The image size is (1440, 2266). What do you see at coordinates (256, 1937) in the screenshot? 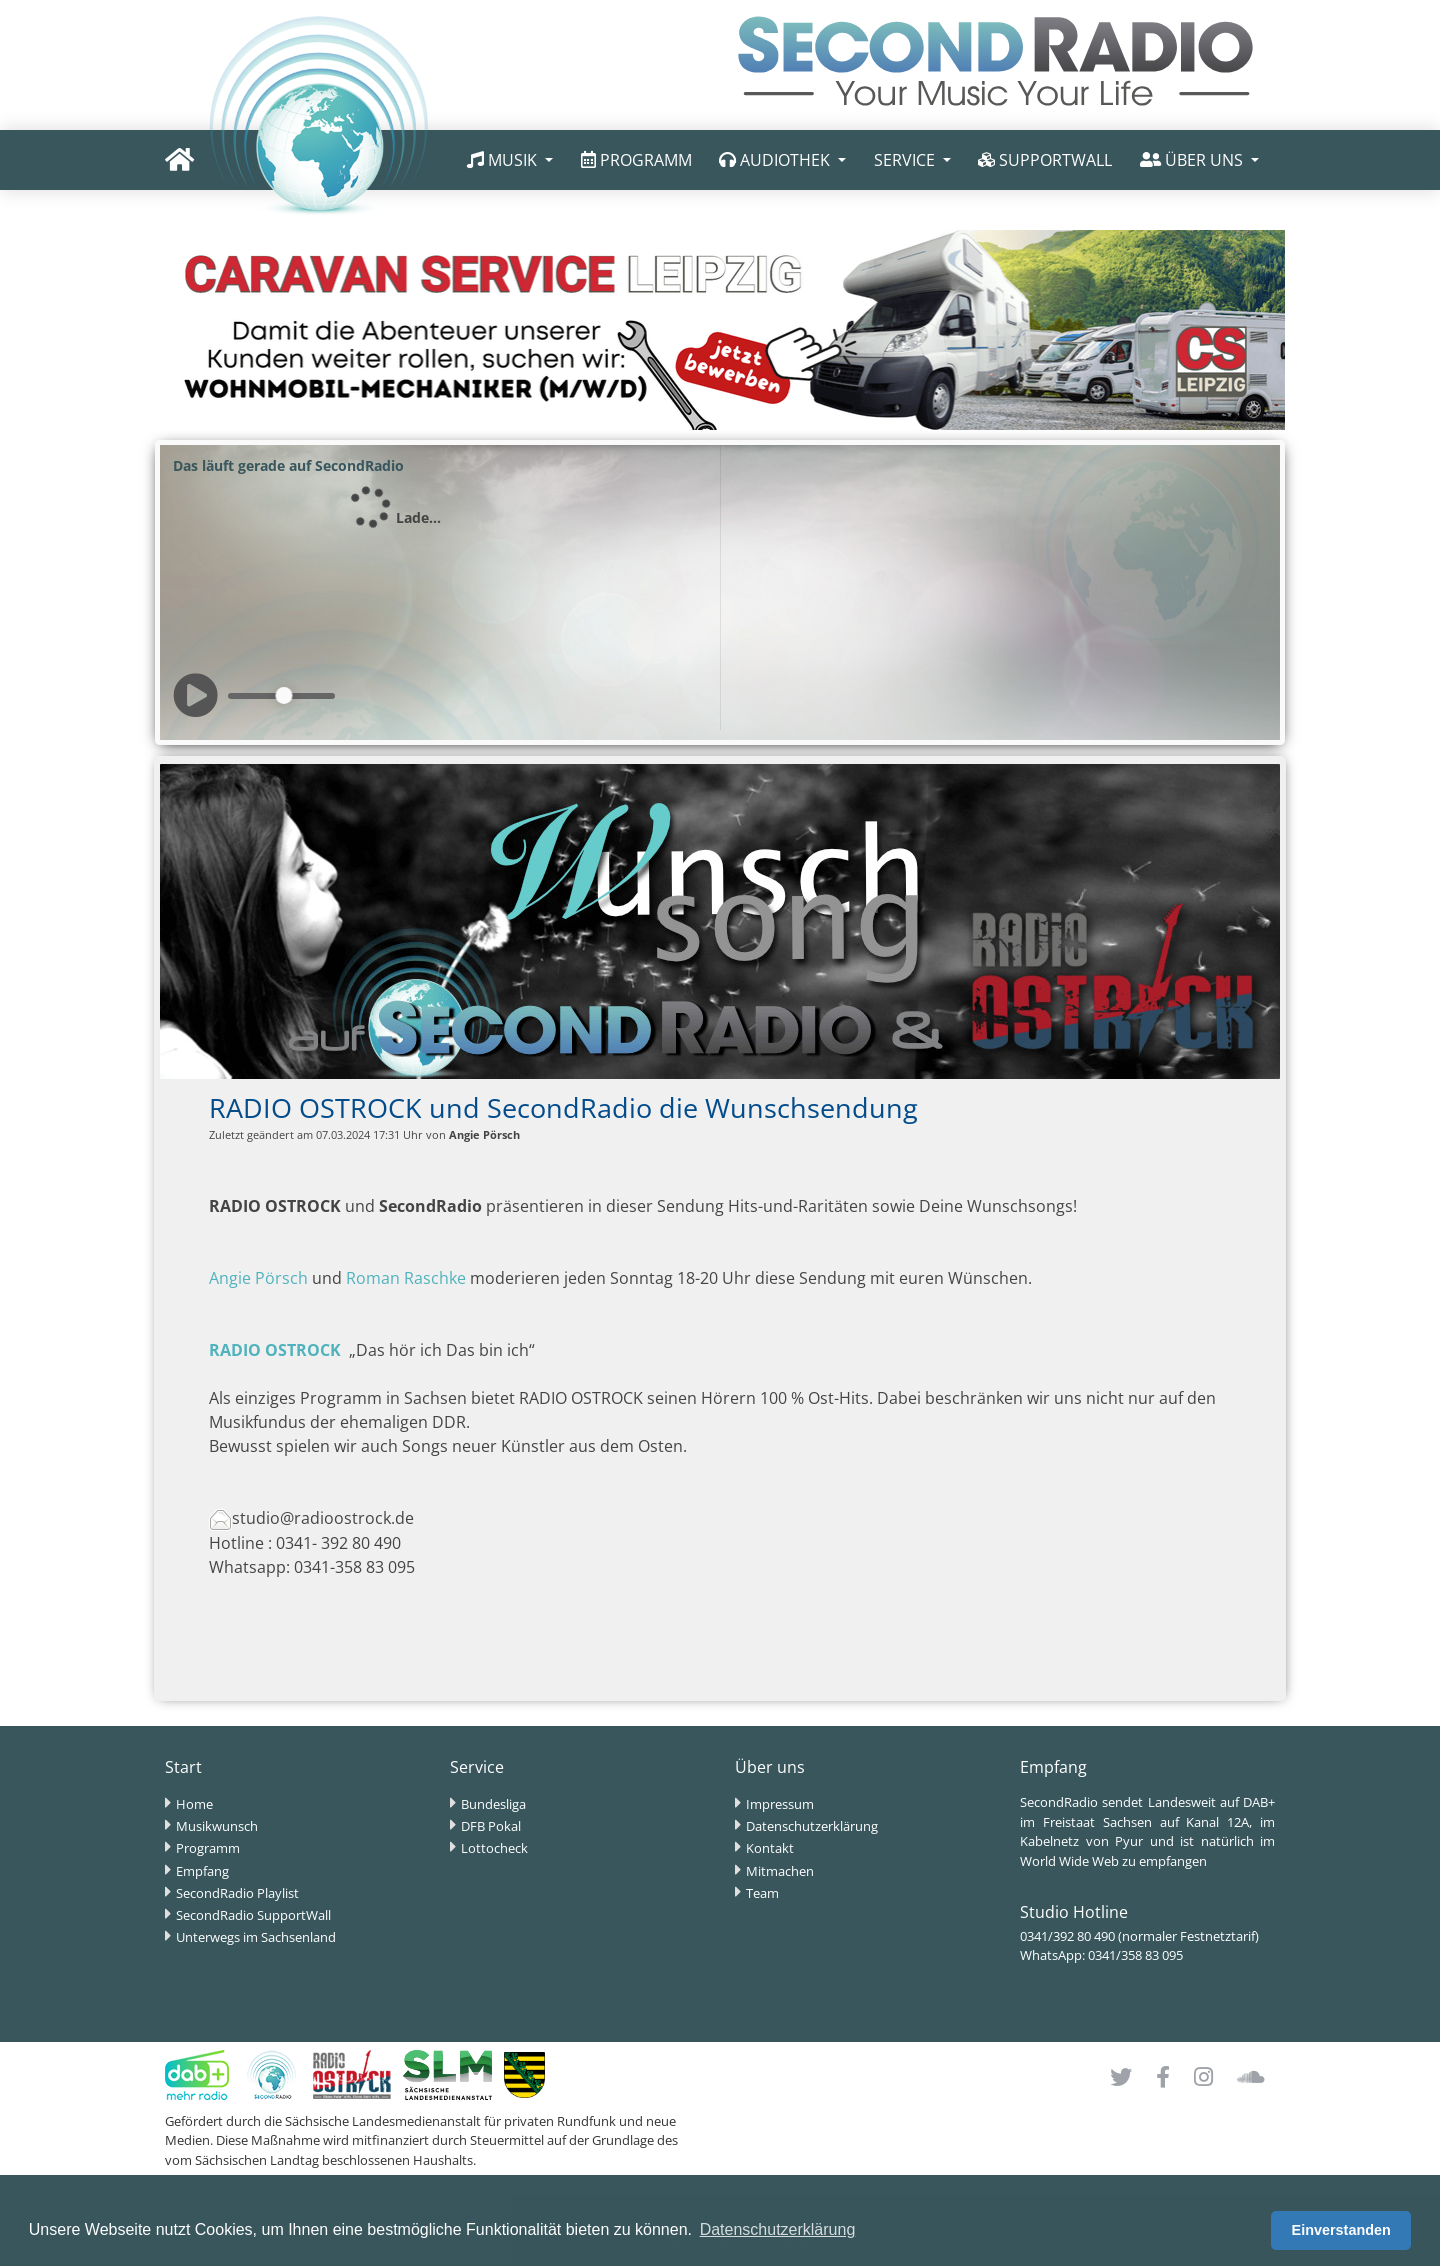
I see `Unterwegs im Sachsenland` at bounding box center [256, 1937].